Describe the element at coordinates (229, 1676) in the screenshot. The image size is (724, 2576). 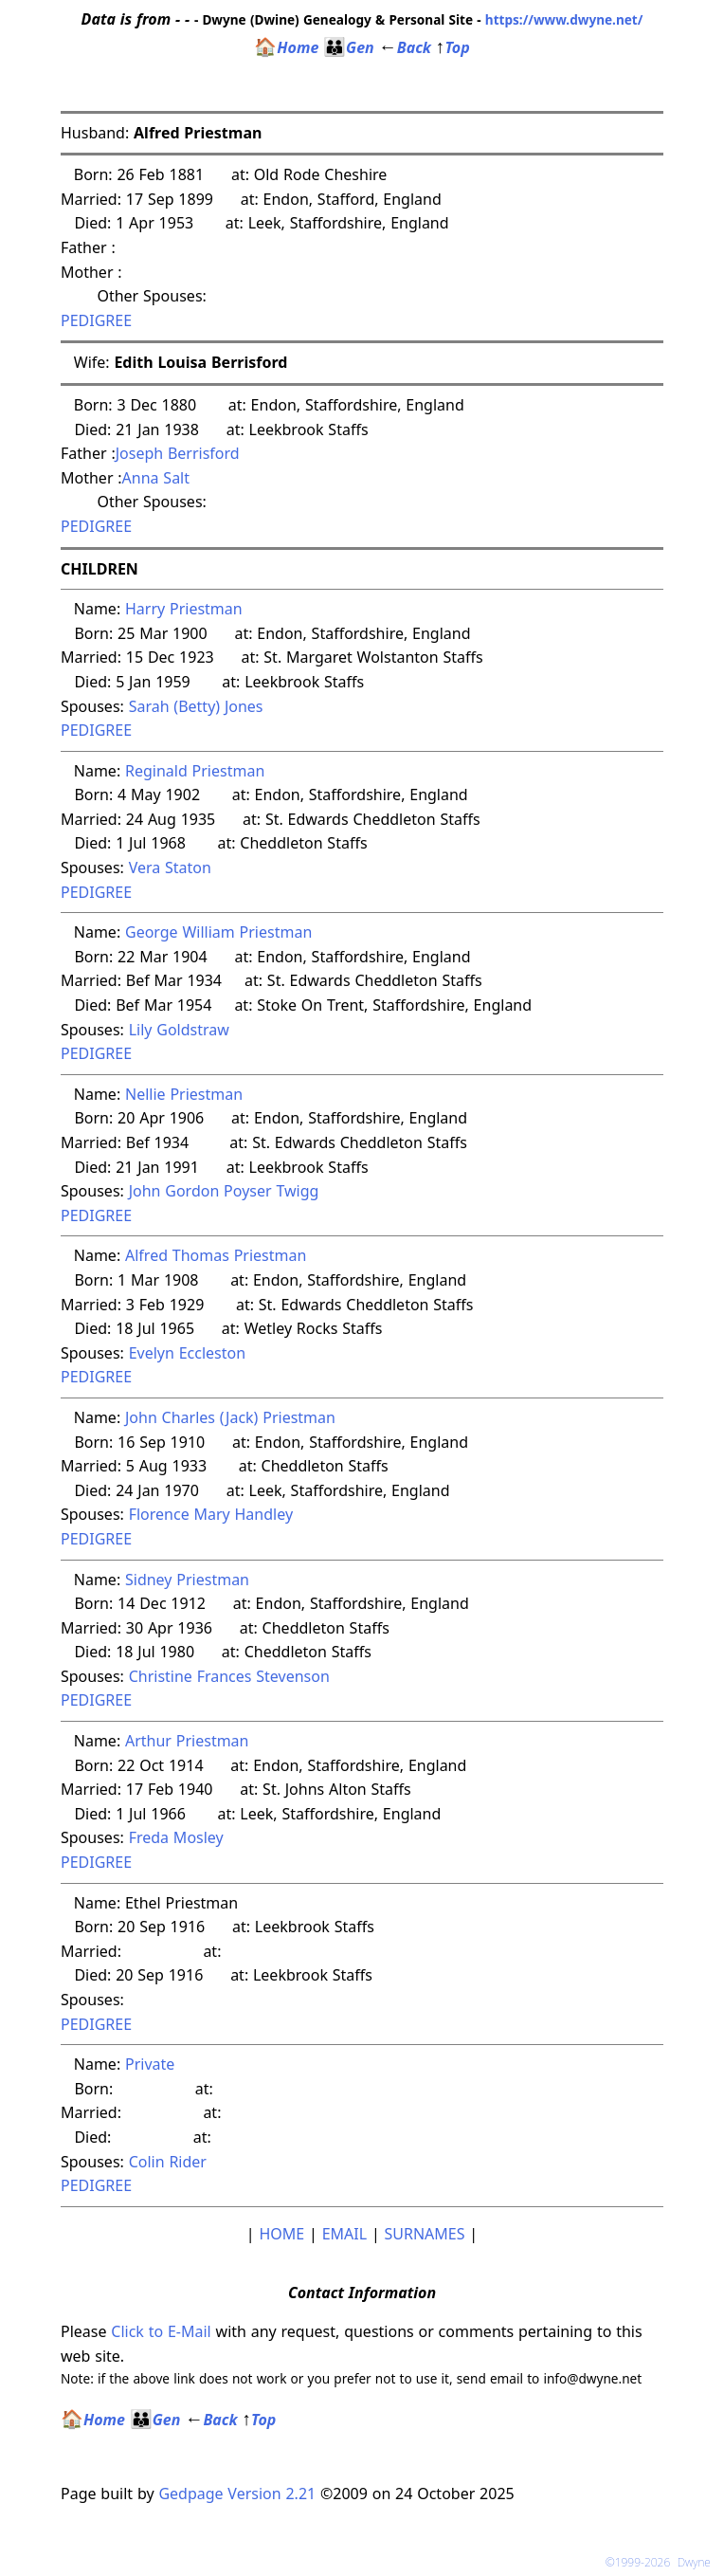
I see `Christine Frances Stevenson` at that location.